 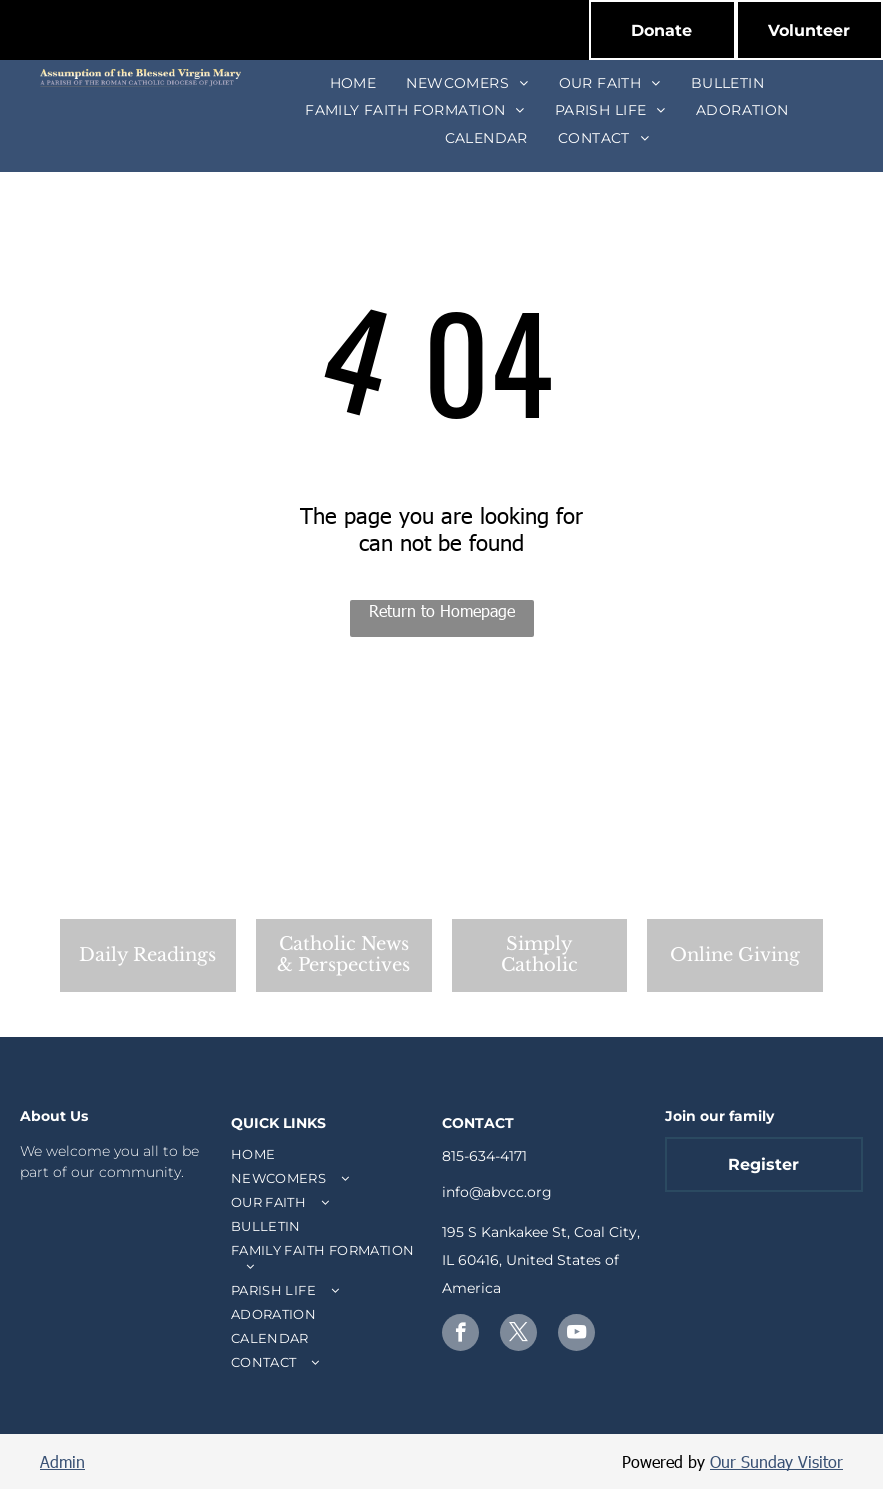 What do you see at coordinates (460, 1335) in the screenshot?
I see `[facebook]` at bounding box center [460, 1335].